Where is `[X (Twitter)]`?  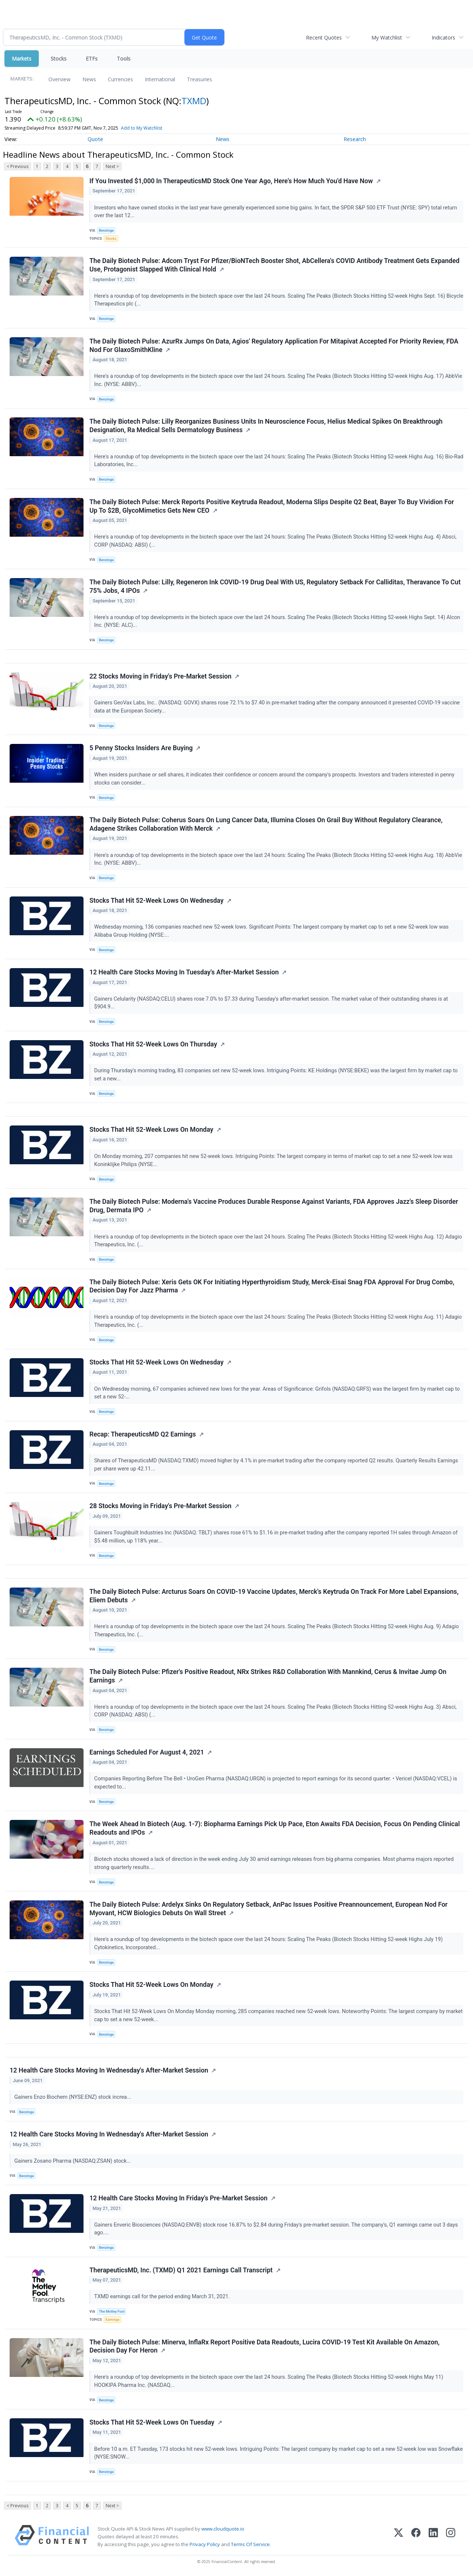 [X (Twitter)] is located at coordinates (398, 2536).